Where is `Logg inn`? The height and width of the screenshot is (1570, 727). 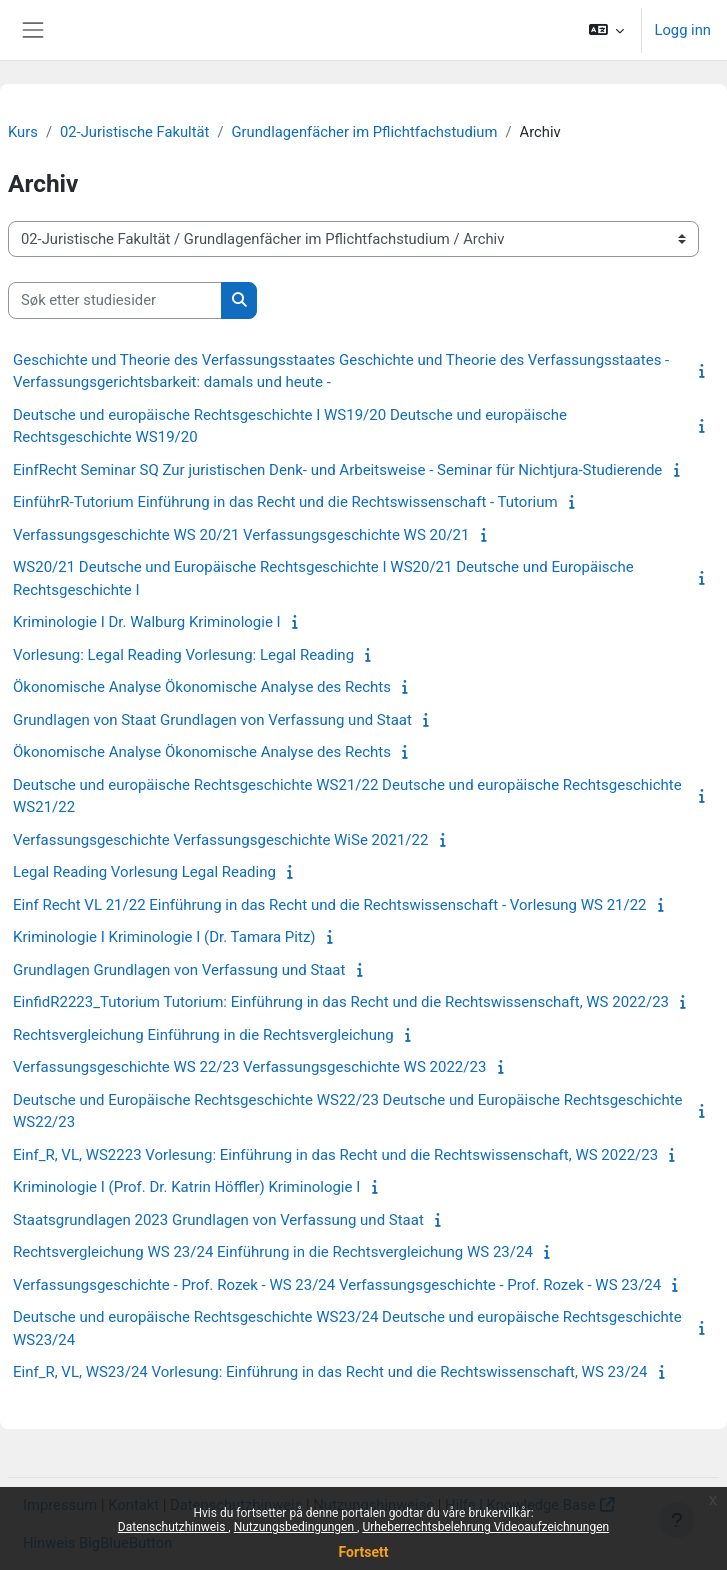
Logg inn is located at coordinates (682, 30).